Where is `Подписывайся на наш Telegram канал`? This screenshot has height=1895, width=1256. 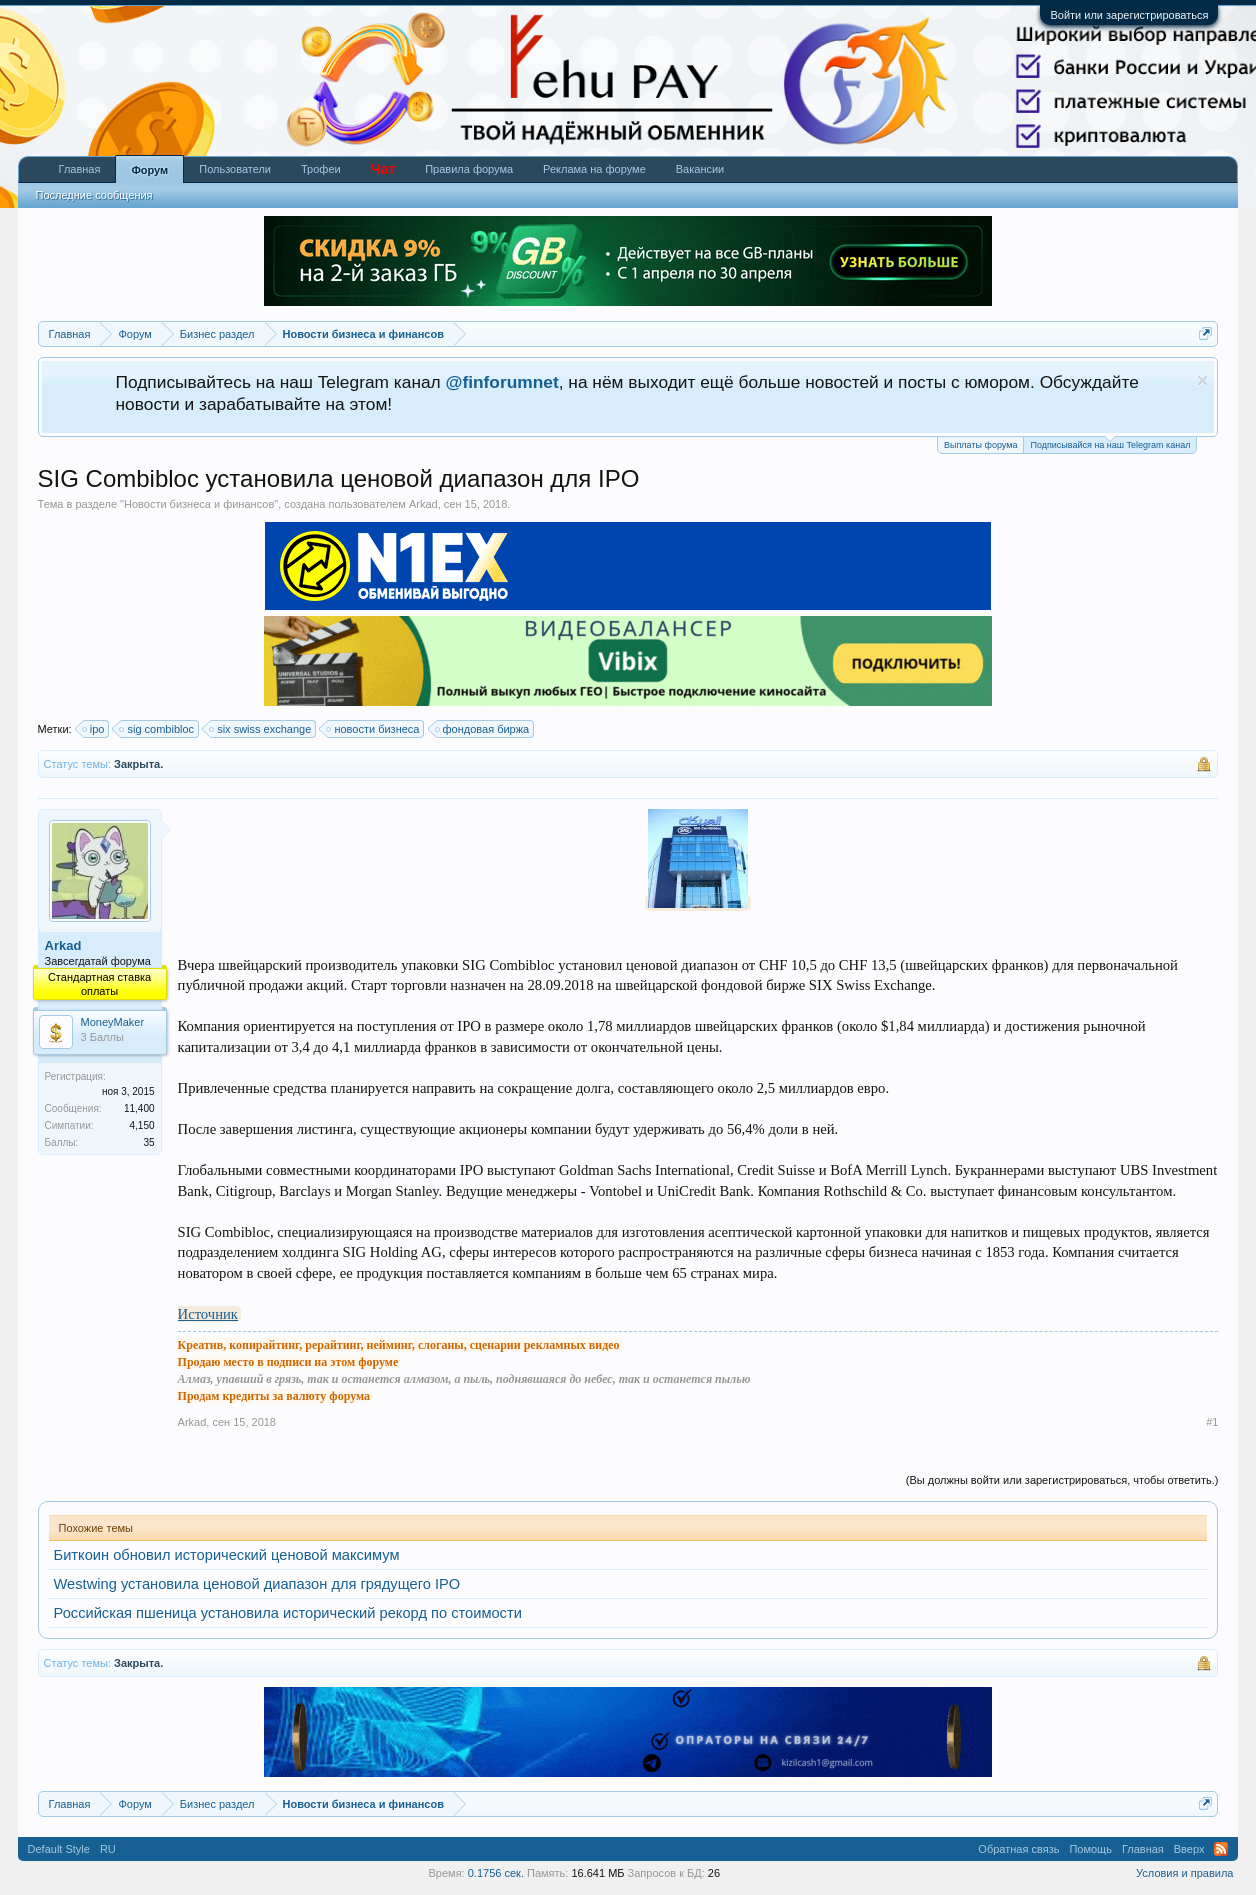
Подписывайся на наш Telegram канал is located at coordinates (1110, 443).